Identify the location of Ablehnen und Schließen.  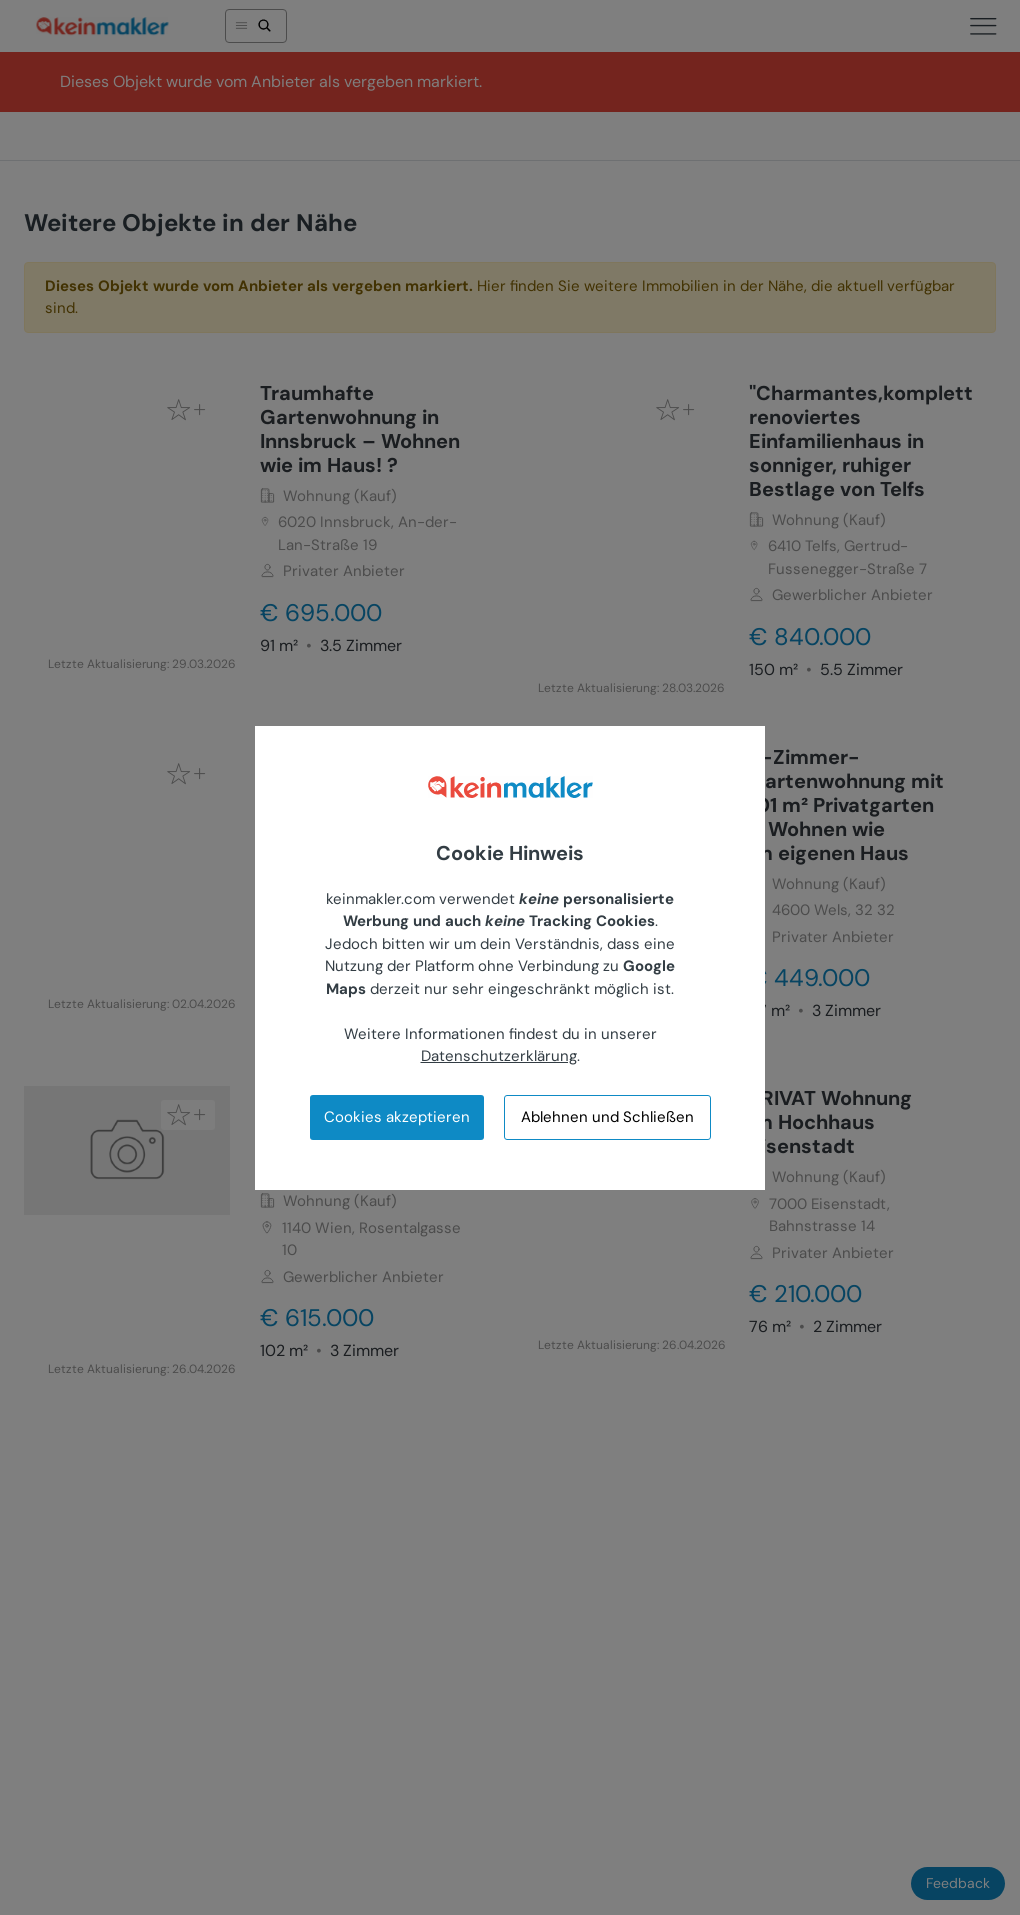
(607, 1117).